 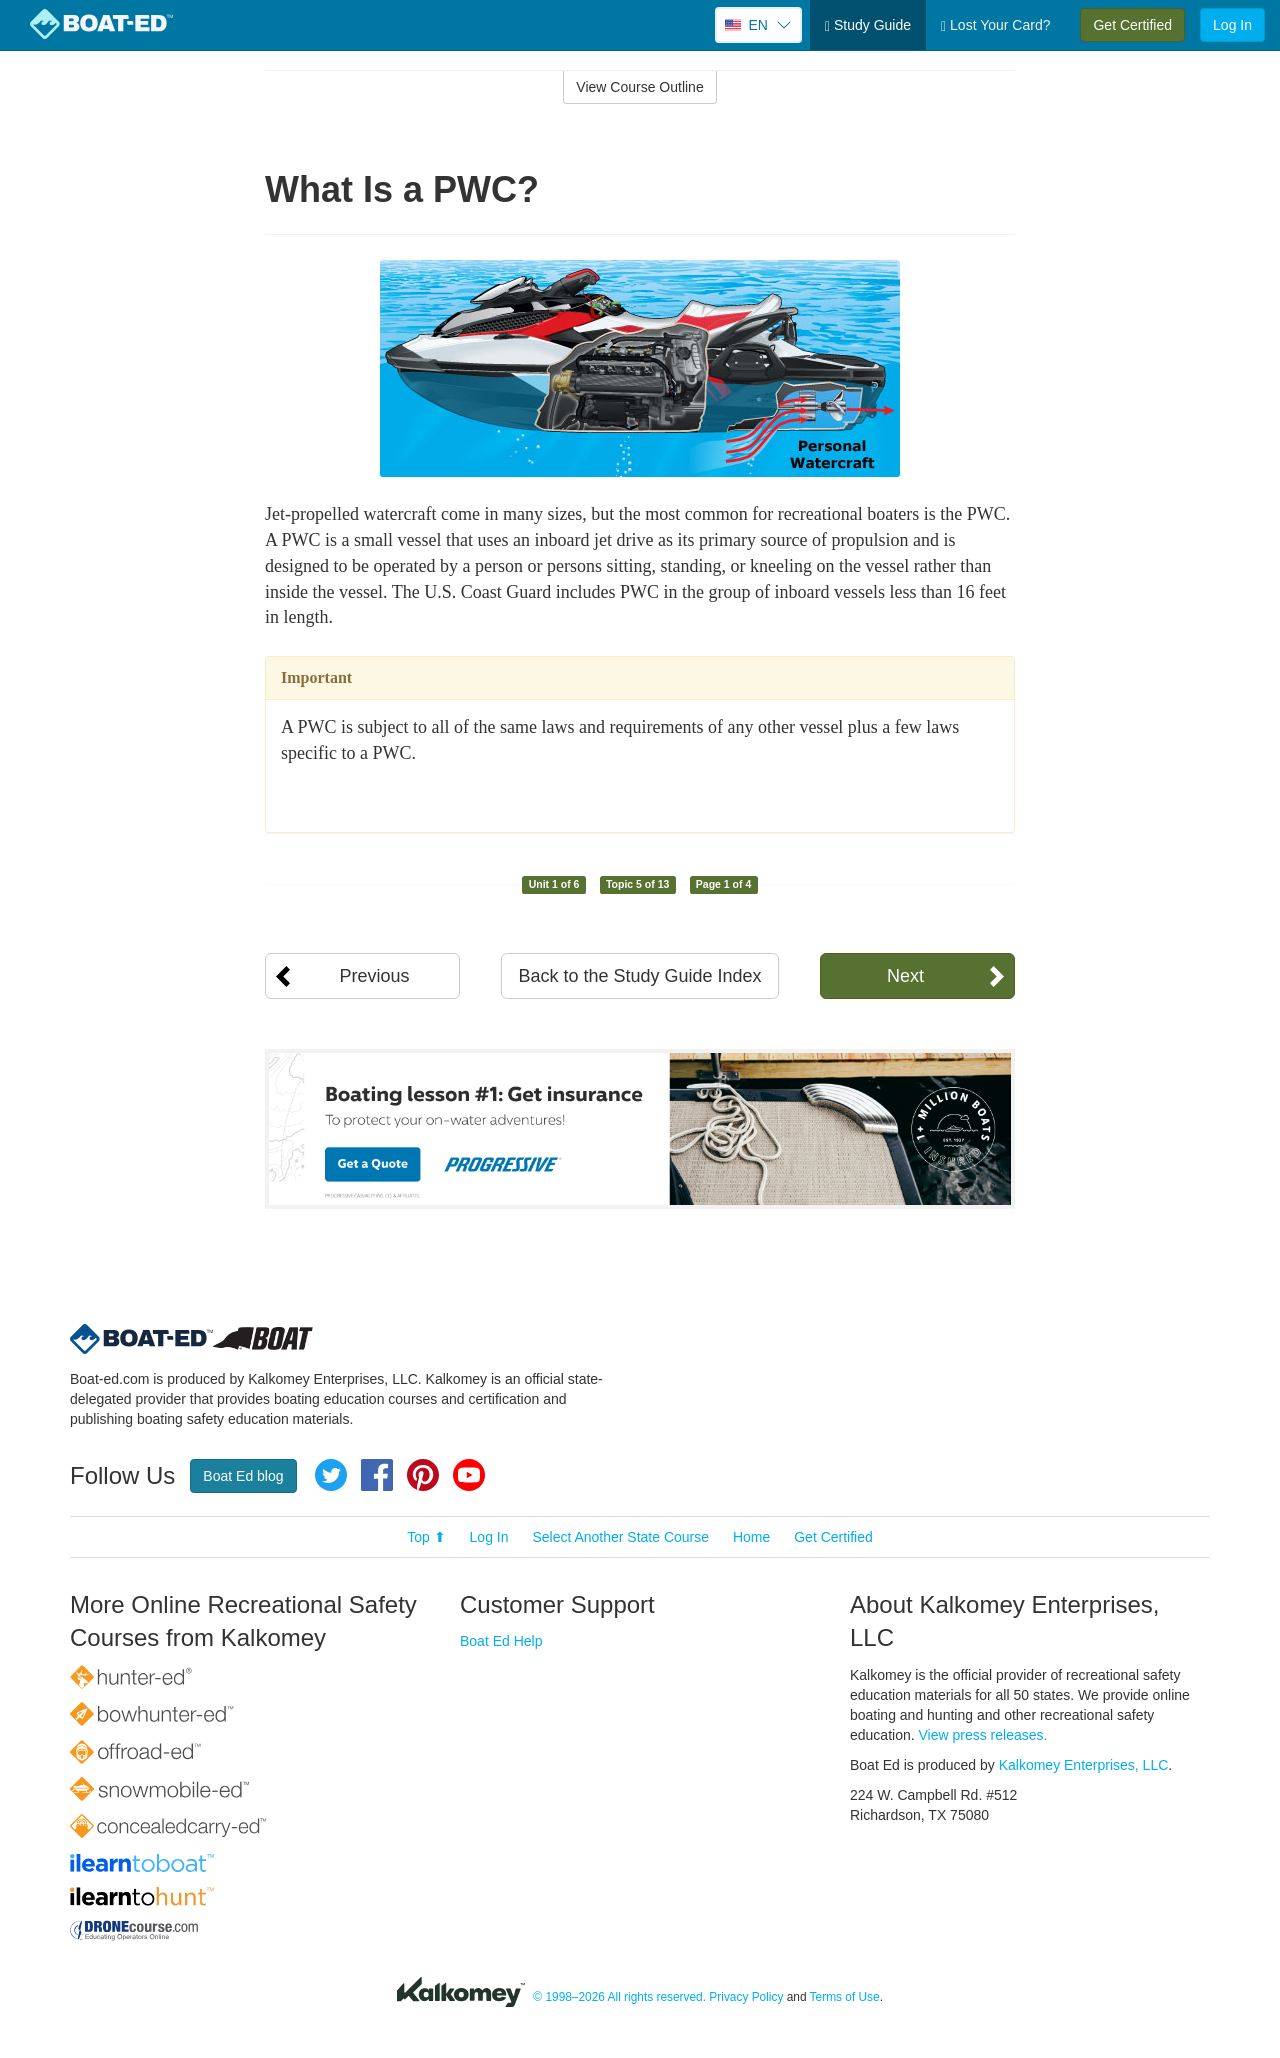 I want to click on Home, so click(x=751, y=1537).